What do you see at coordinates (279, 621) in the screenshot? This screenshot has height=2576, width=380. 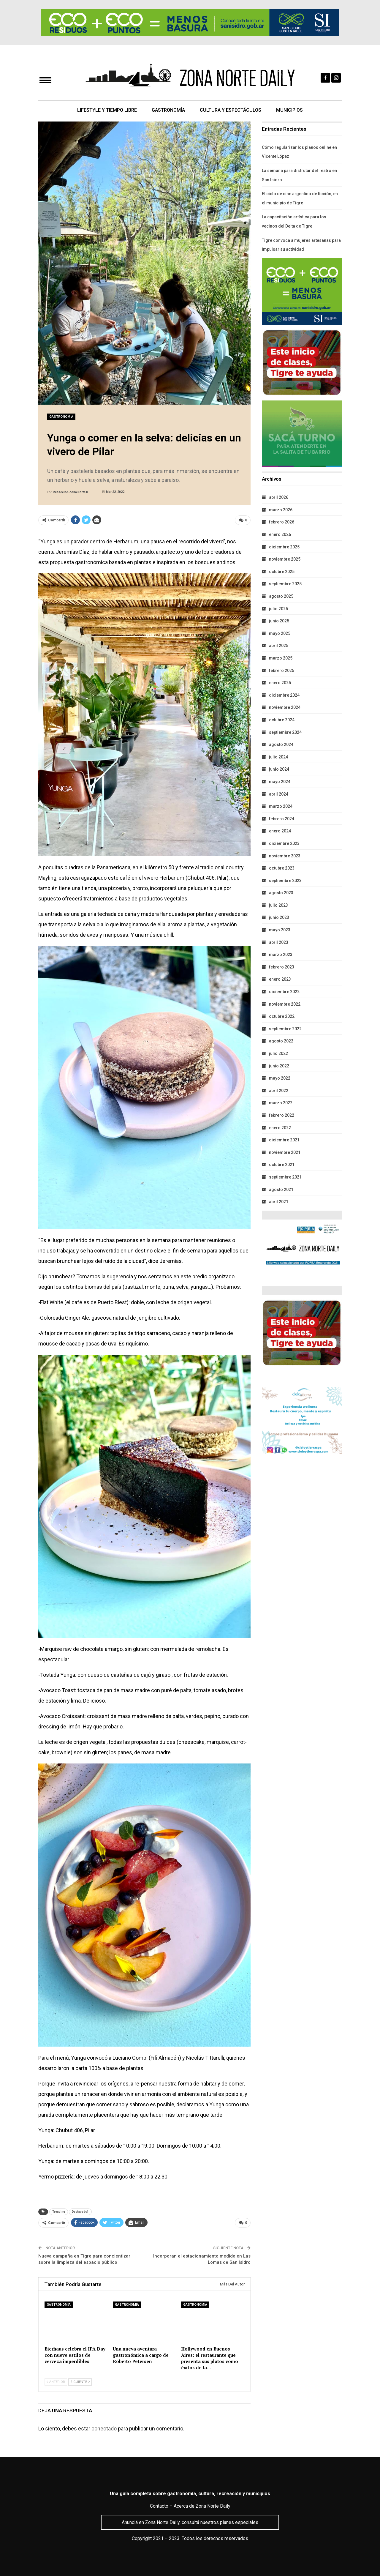 I see `junio 2025` at bounding box center [279, 621].